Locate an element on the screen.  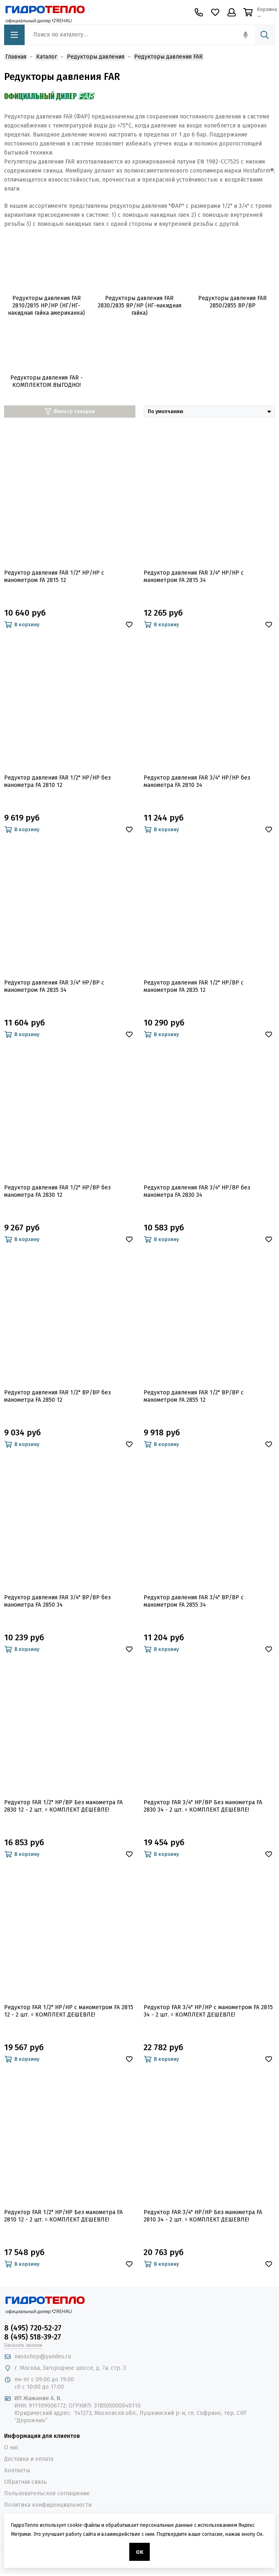
Редуктор FAR 1/2" НР/НР с манометром FA 2815 12 - 2 шт. = КОМПЛЕКТ ДЕШЕВЛЕ! is located at coordinates (68, 2011).